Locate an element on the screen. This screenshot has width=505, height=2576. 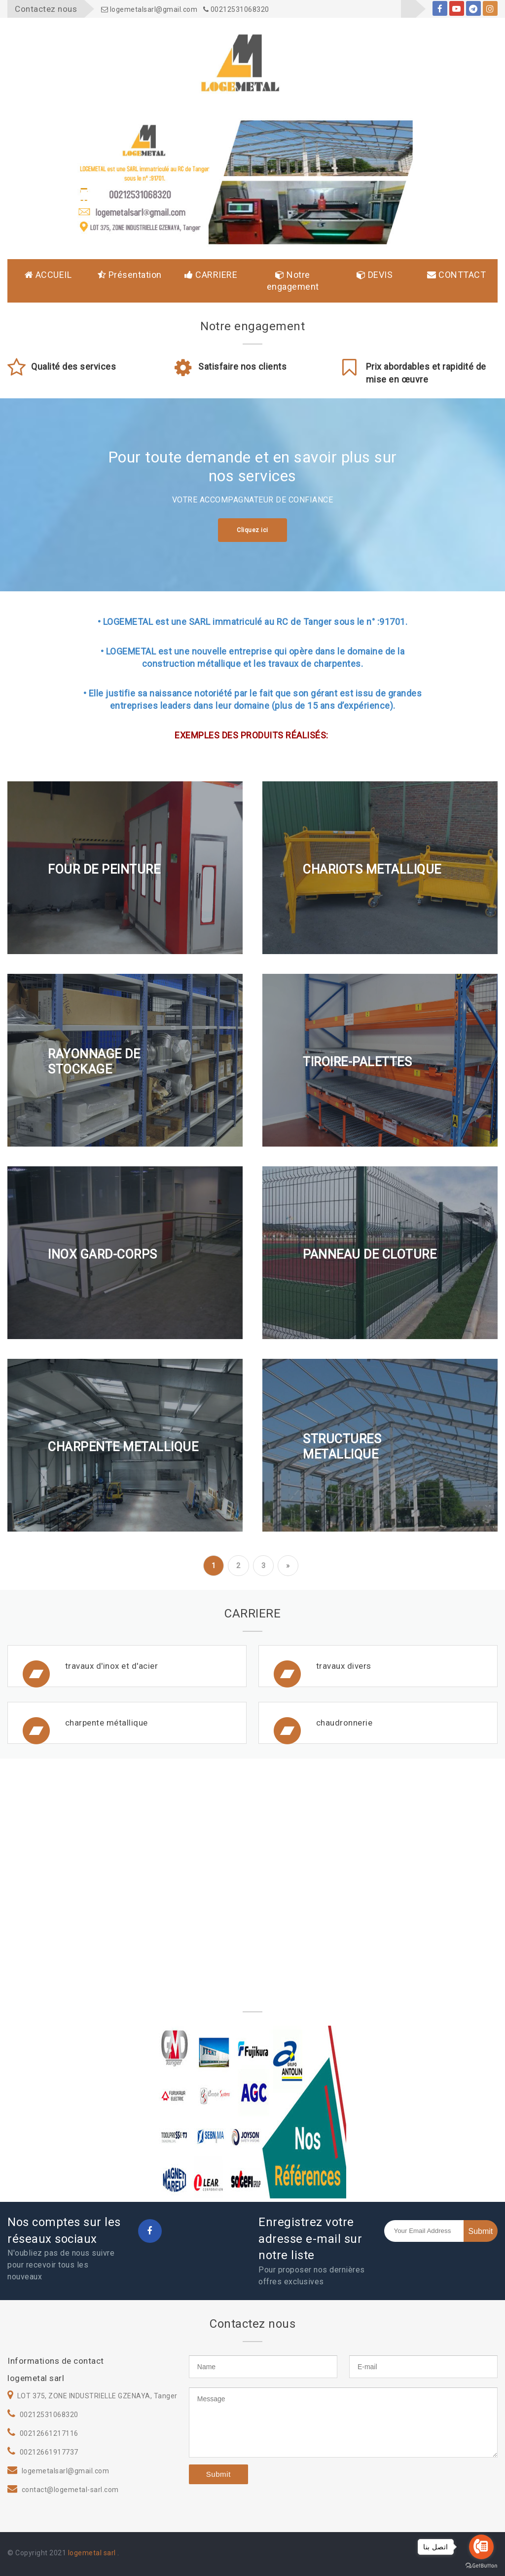
youtube is located at coordinates (457, 10).